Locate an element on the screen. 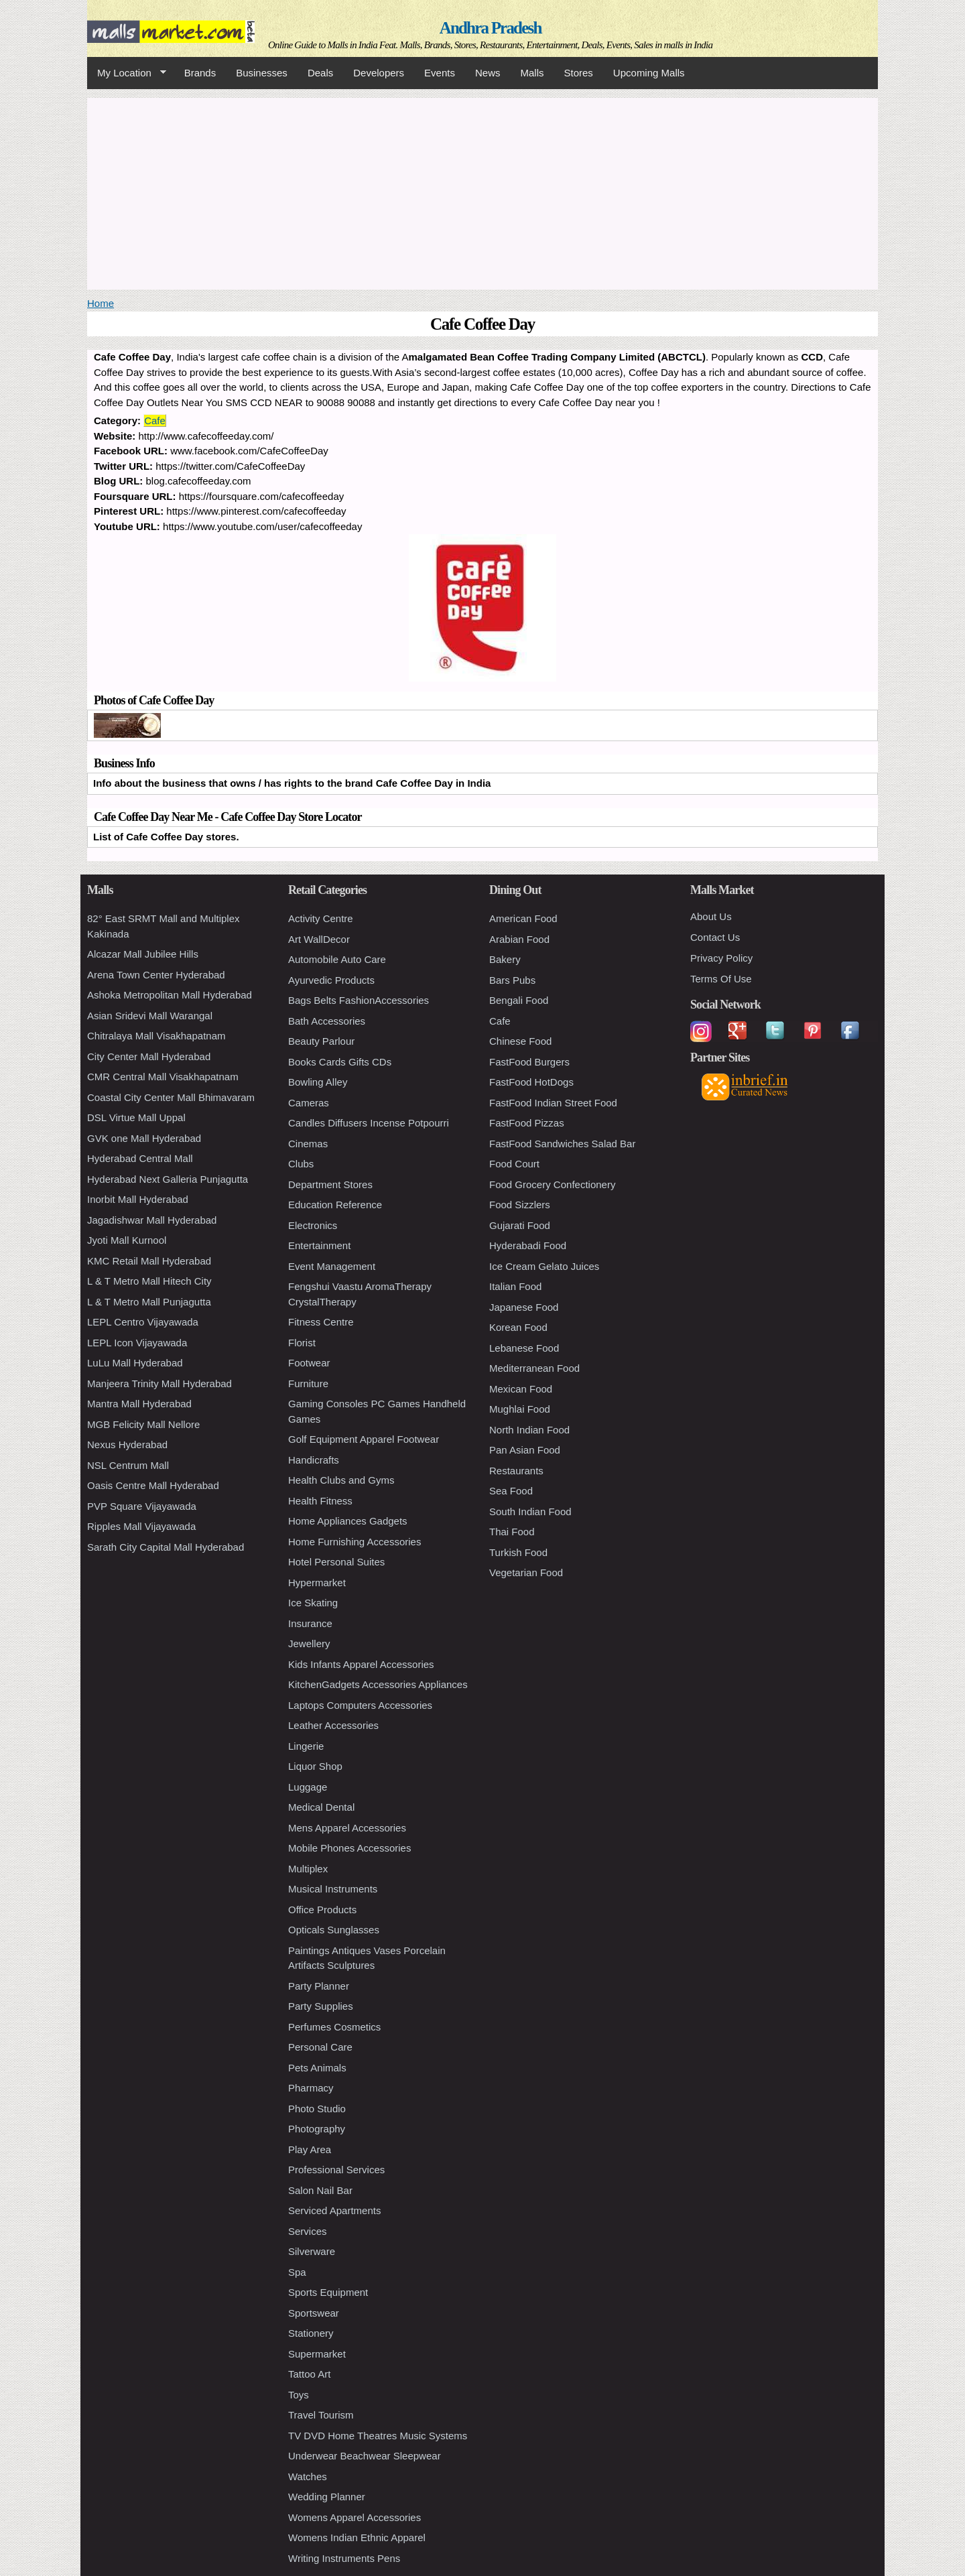 The height and width of the screenshot is (2576, 965). North Indian Food is located at coordinates (529, 1429).